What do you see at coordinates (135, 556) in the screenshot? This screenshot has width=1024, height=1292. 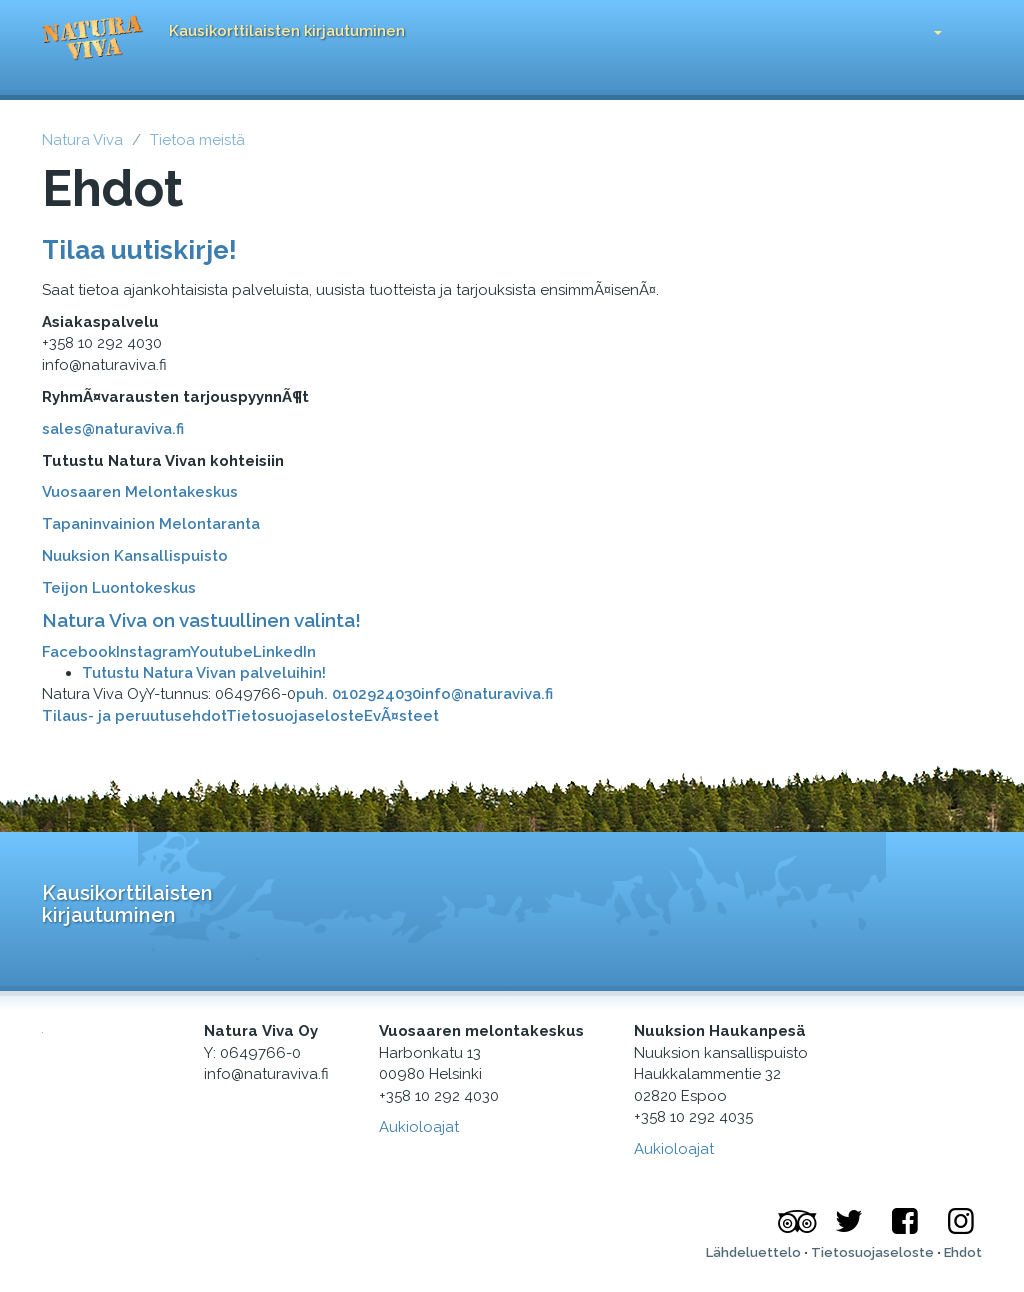 I see `Nuuksion Kansallispuisto` at bounding box center [135, 556].